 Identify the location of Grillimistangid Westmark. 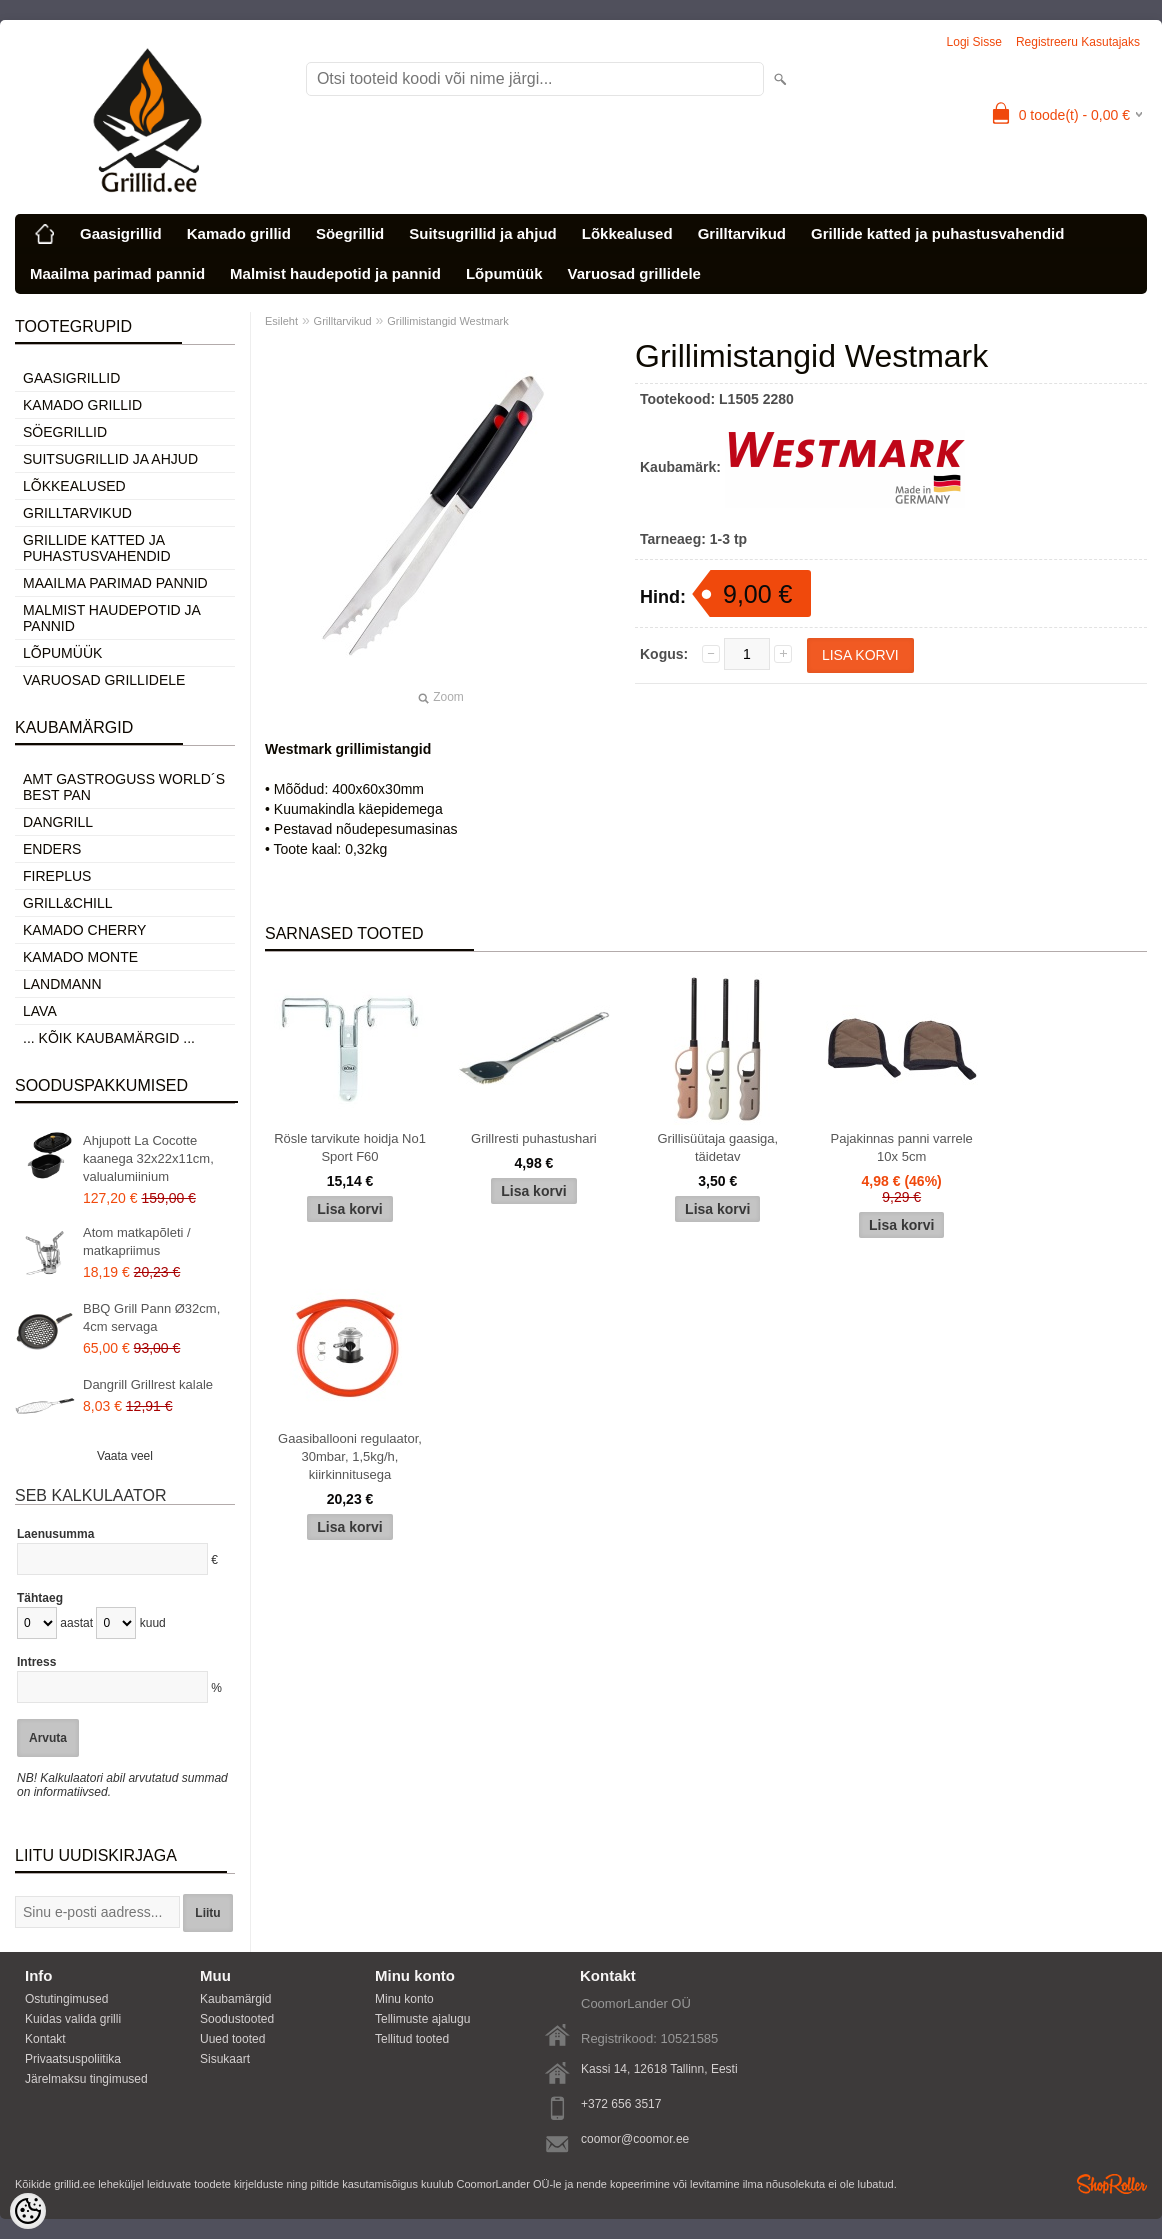
(447, 321).